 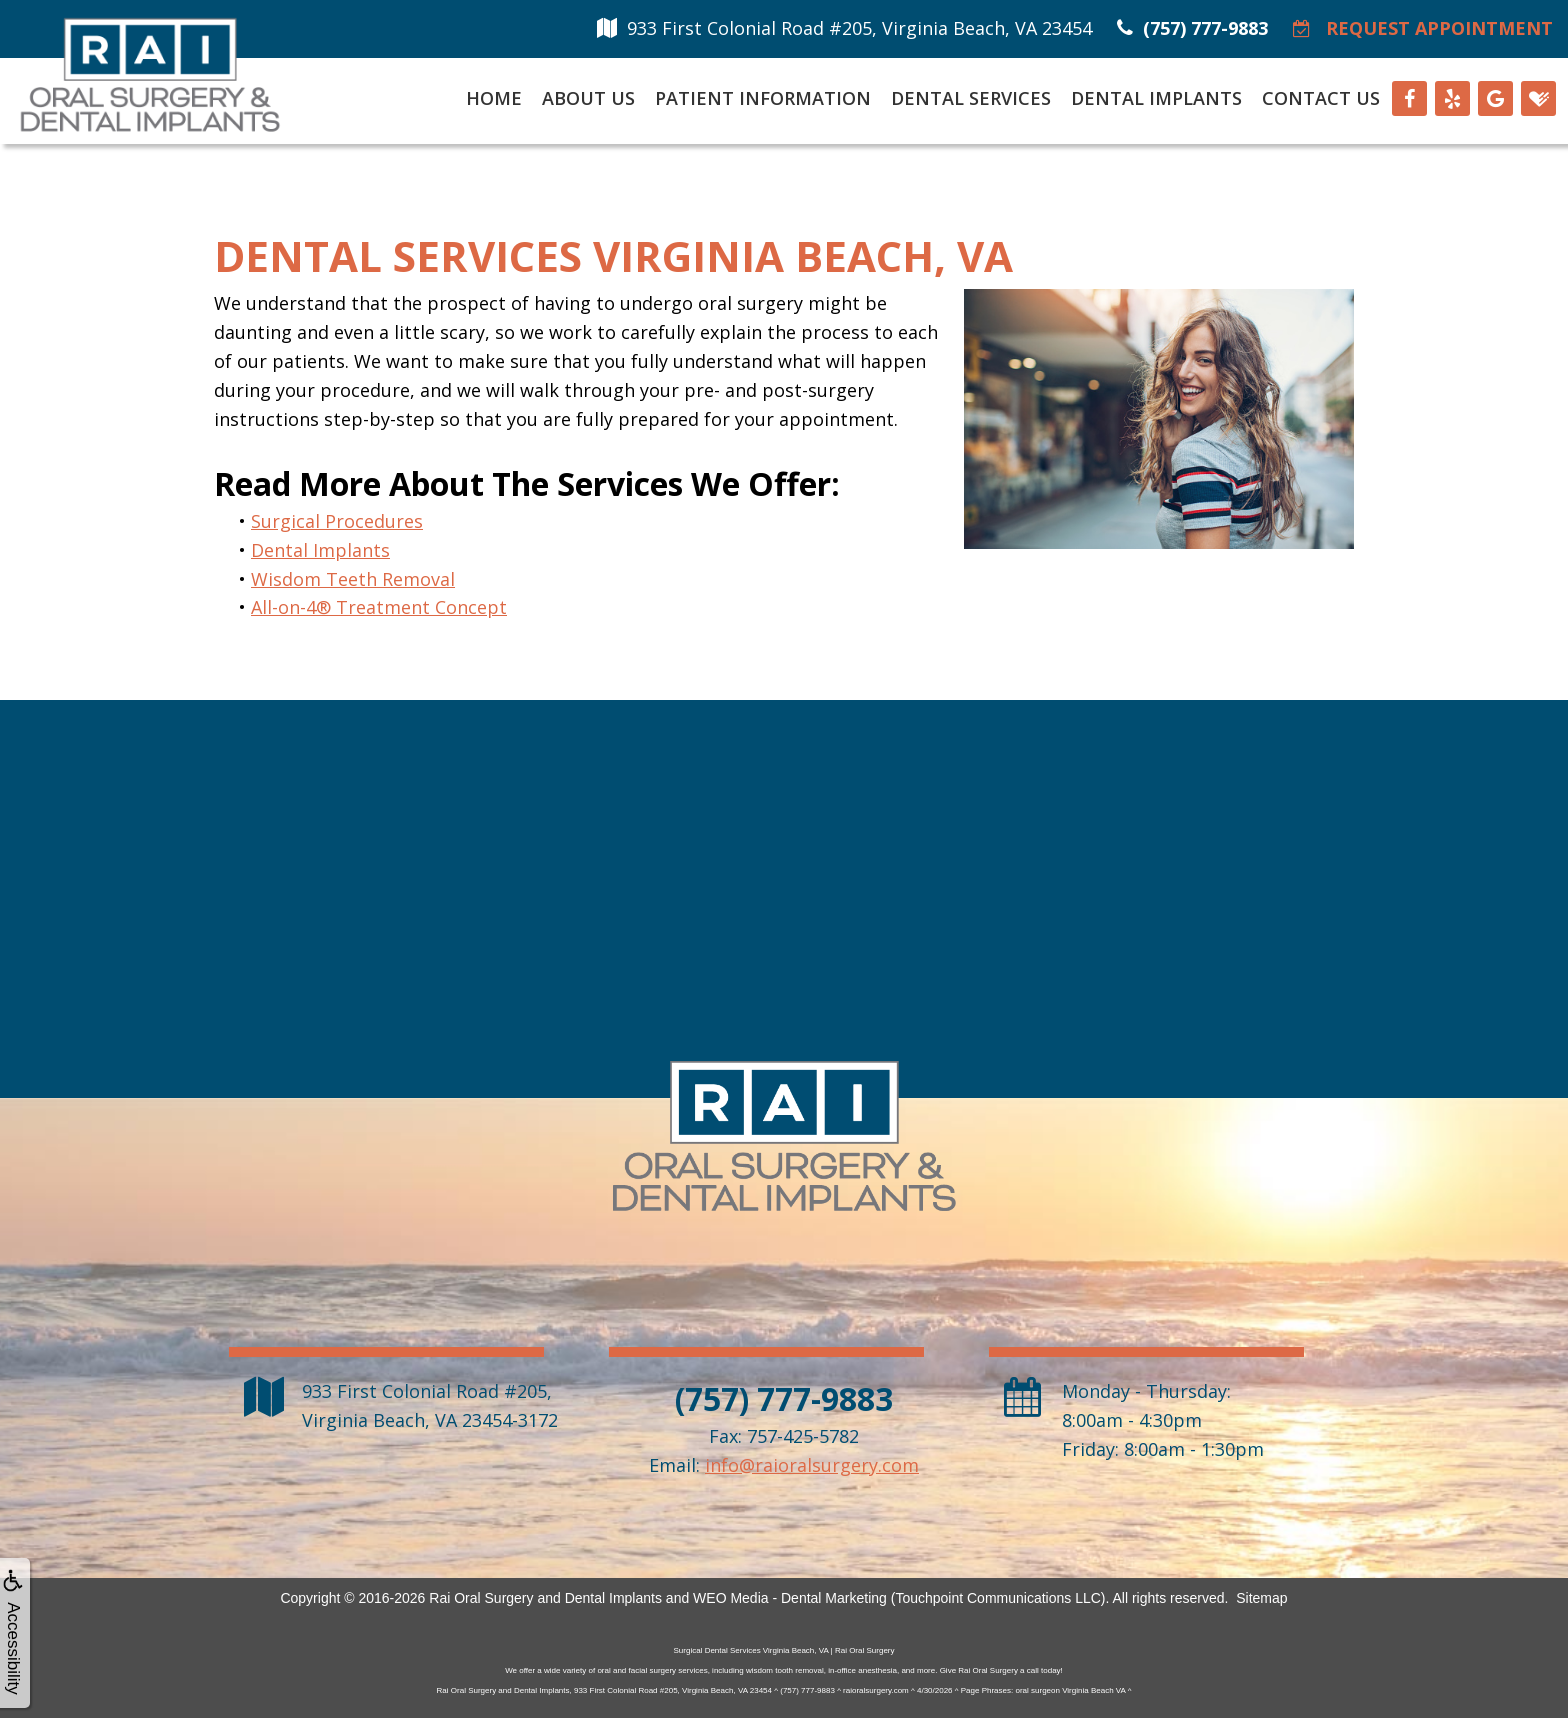 I want to click on Home, so click(x=494, y=98).